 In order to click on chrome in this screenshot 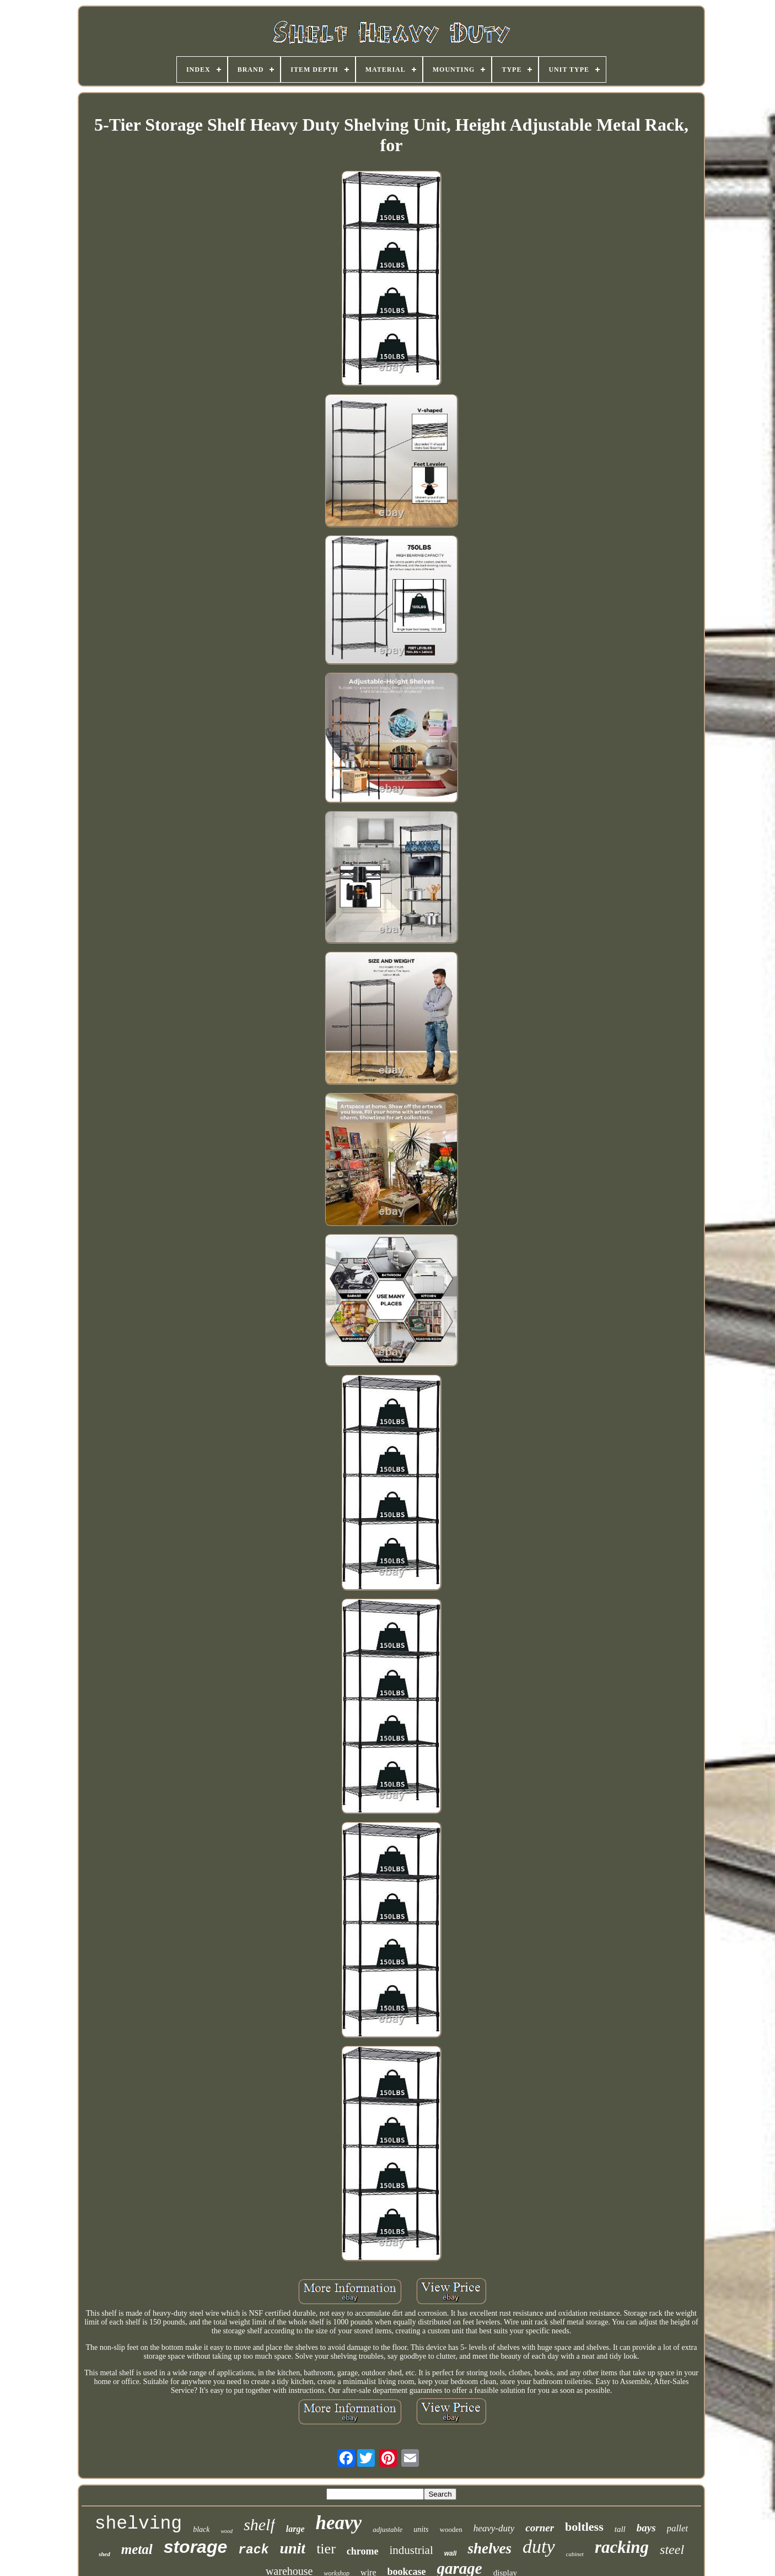, I will do `click(363, 2551)`.